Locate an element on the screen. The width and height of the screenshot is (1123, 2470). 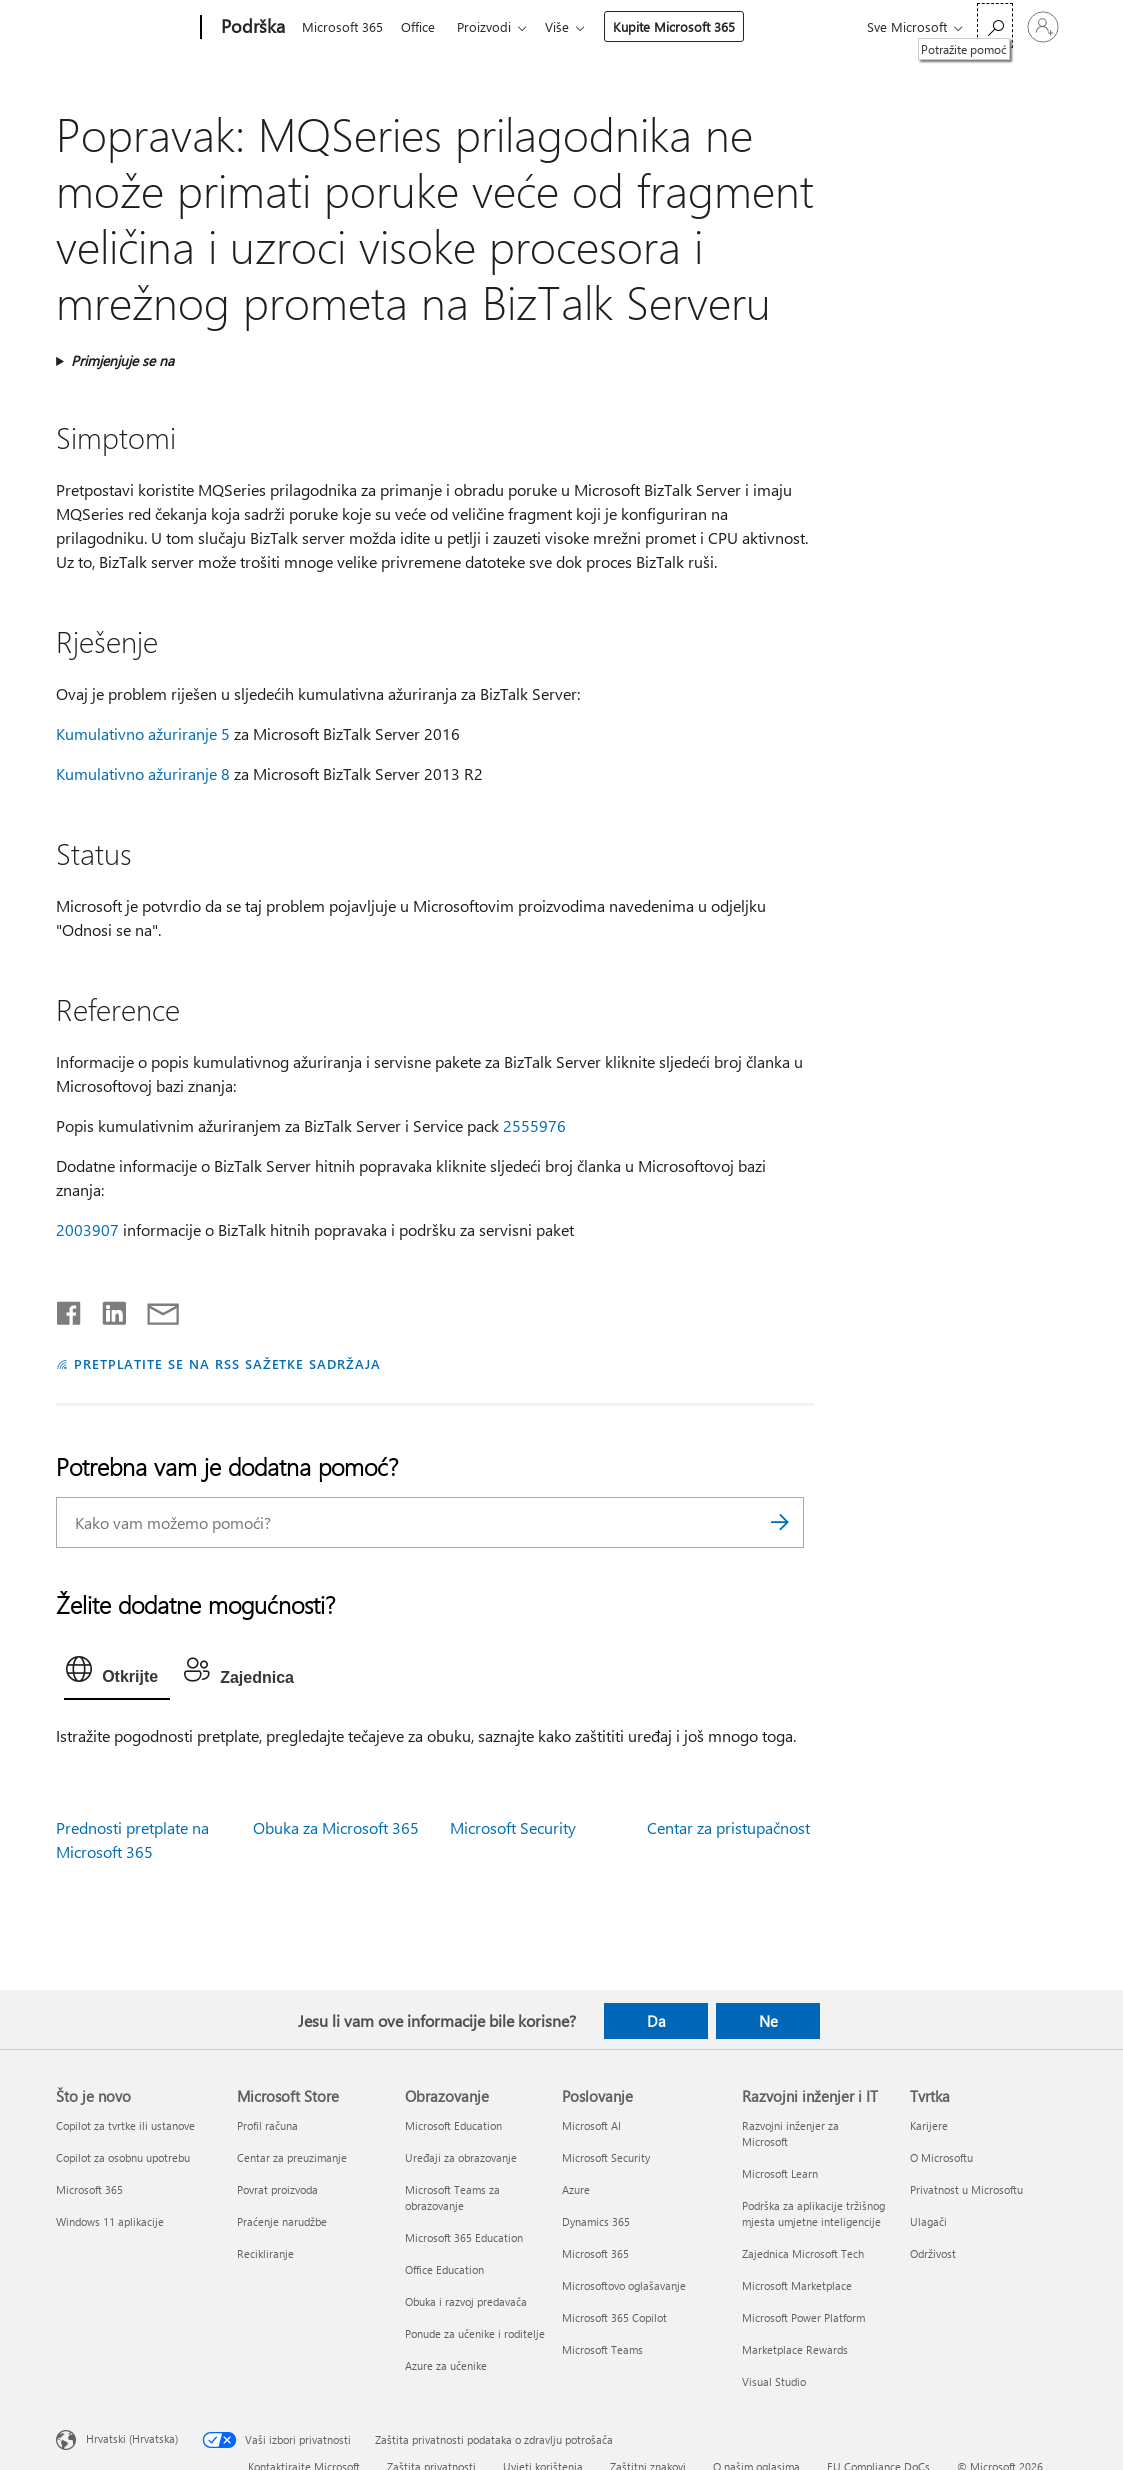
Microsoft Security [Microsoft Security Poslovanje] is located at coordinates (606, 2157).